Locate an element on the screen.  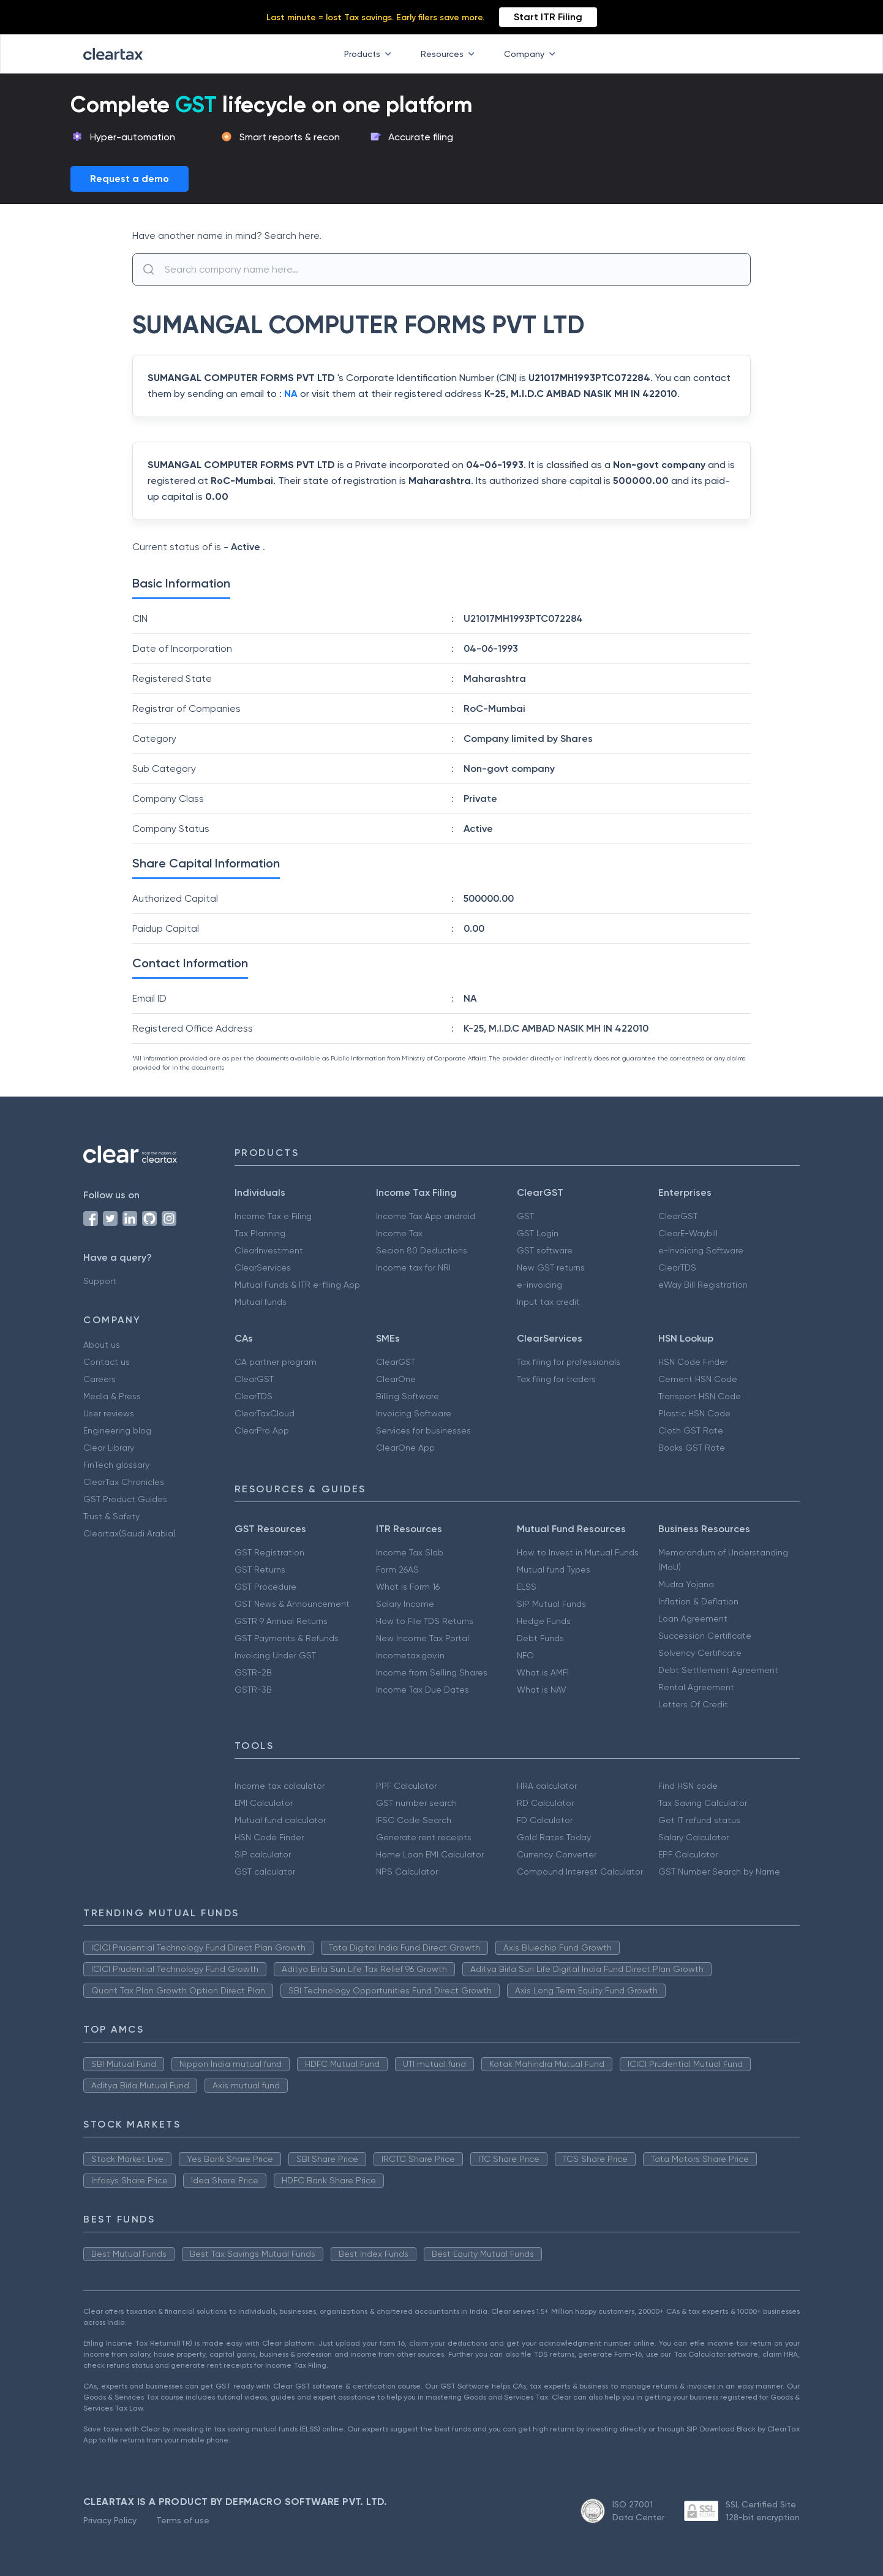
GST is located at coordinates (525, 1216).